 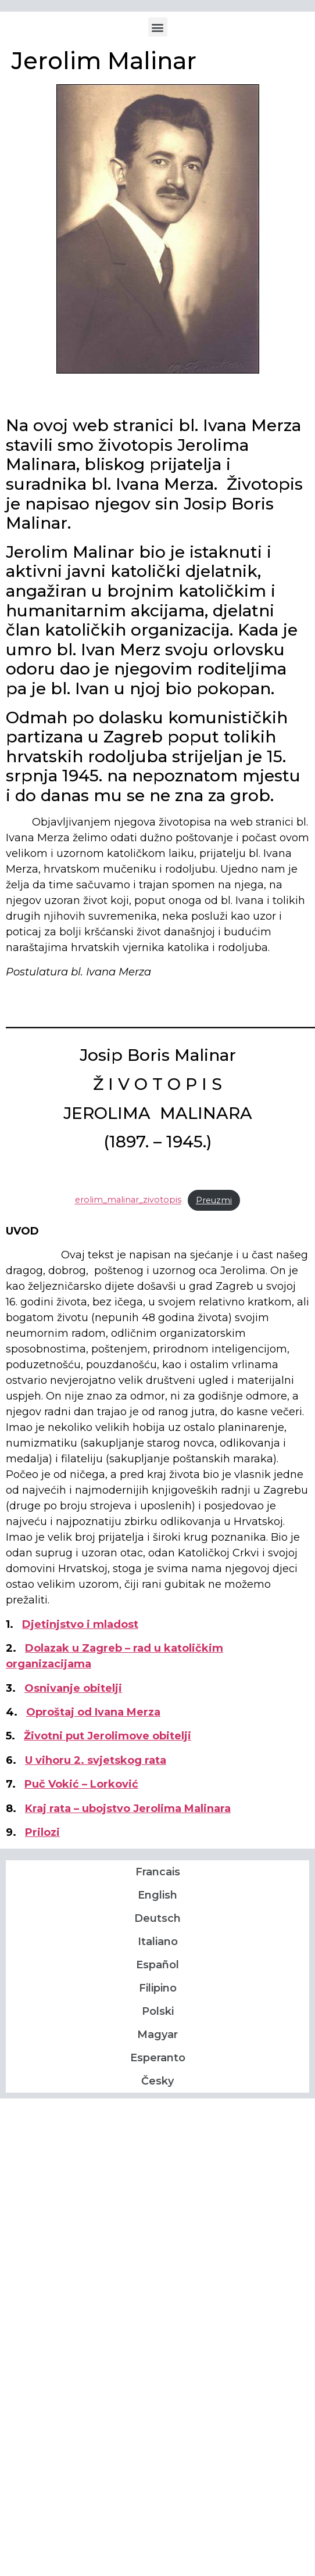 What do you see at coordinates (158, 1988) in the screenshot?
I see `Filipino` at bounding box center [158, 1988].